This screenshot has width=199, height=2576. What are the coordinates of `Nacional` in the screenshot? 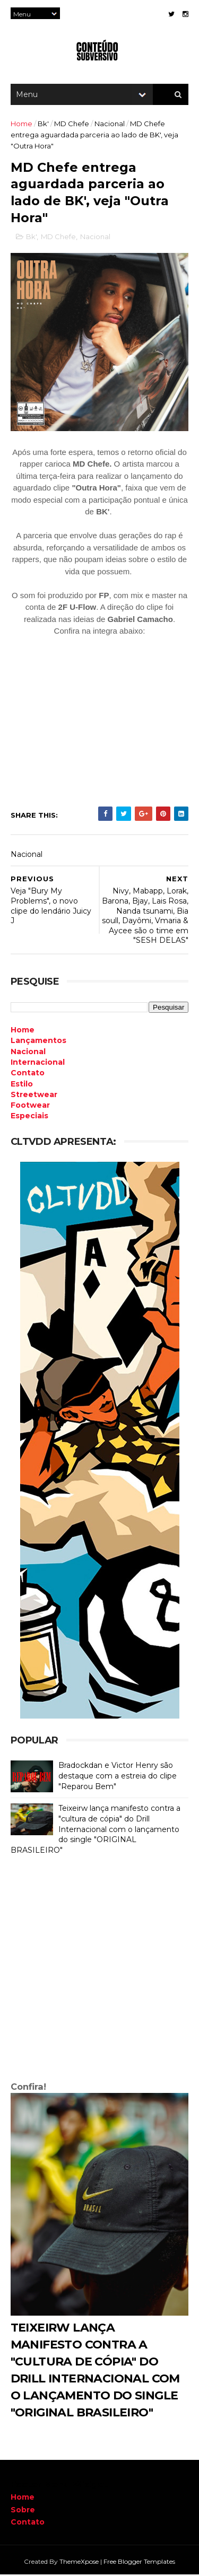 It's located at (109, 124).